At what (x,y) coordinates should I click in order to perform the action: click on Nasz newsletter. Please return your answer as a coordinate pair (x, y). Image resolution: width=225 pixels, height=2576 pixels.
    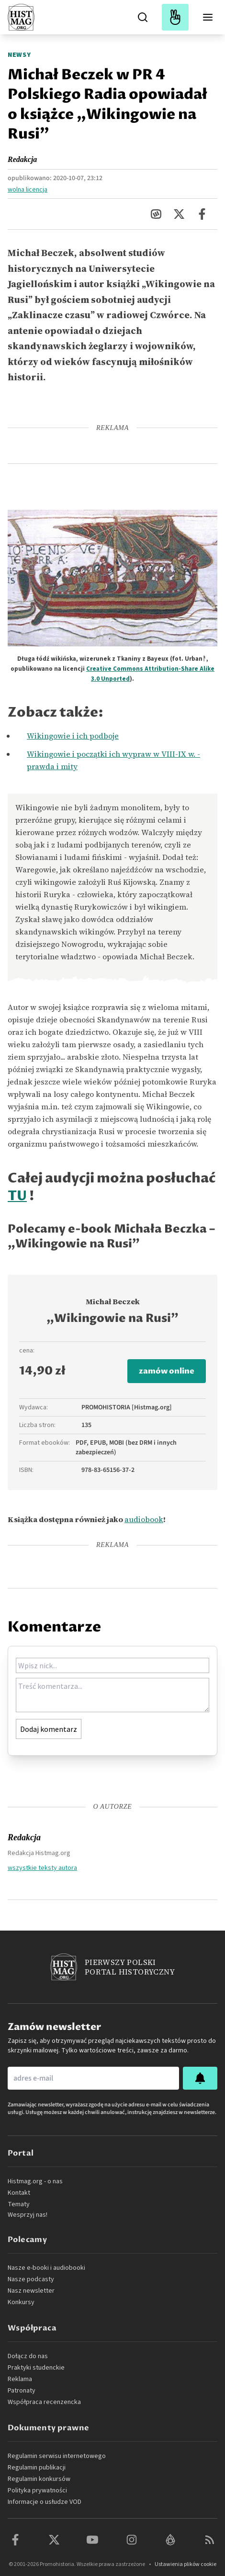
    Looking at the image, I should click on (31, 2291).